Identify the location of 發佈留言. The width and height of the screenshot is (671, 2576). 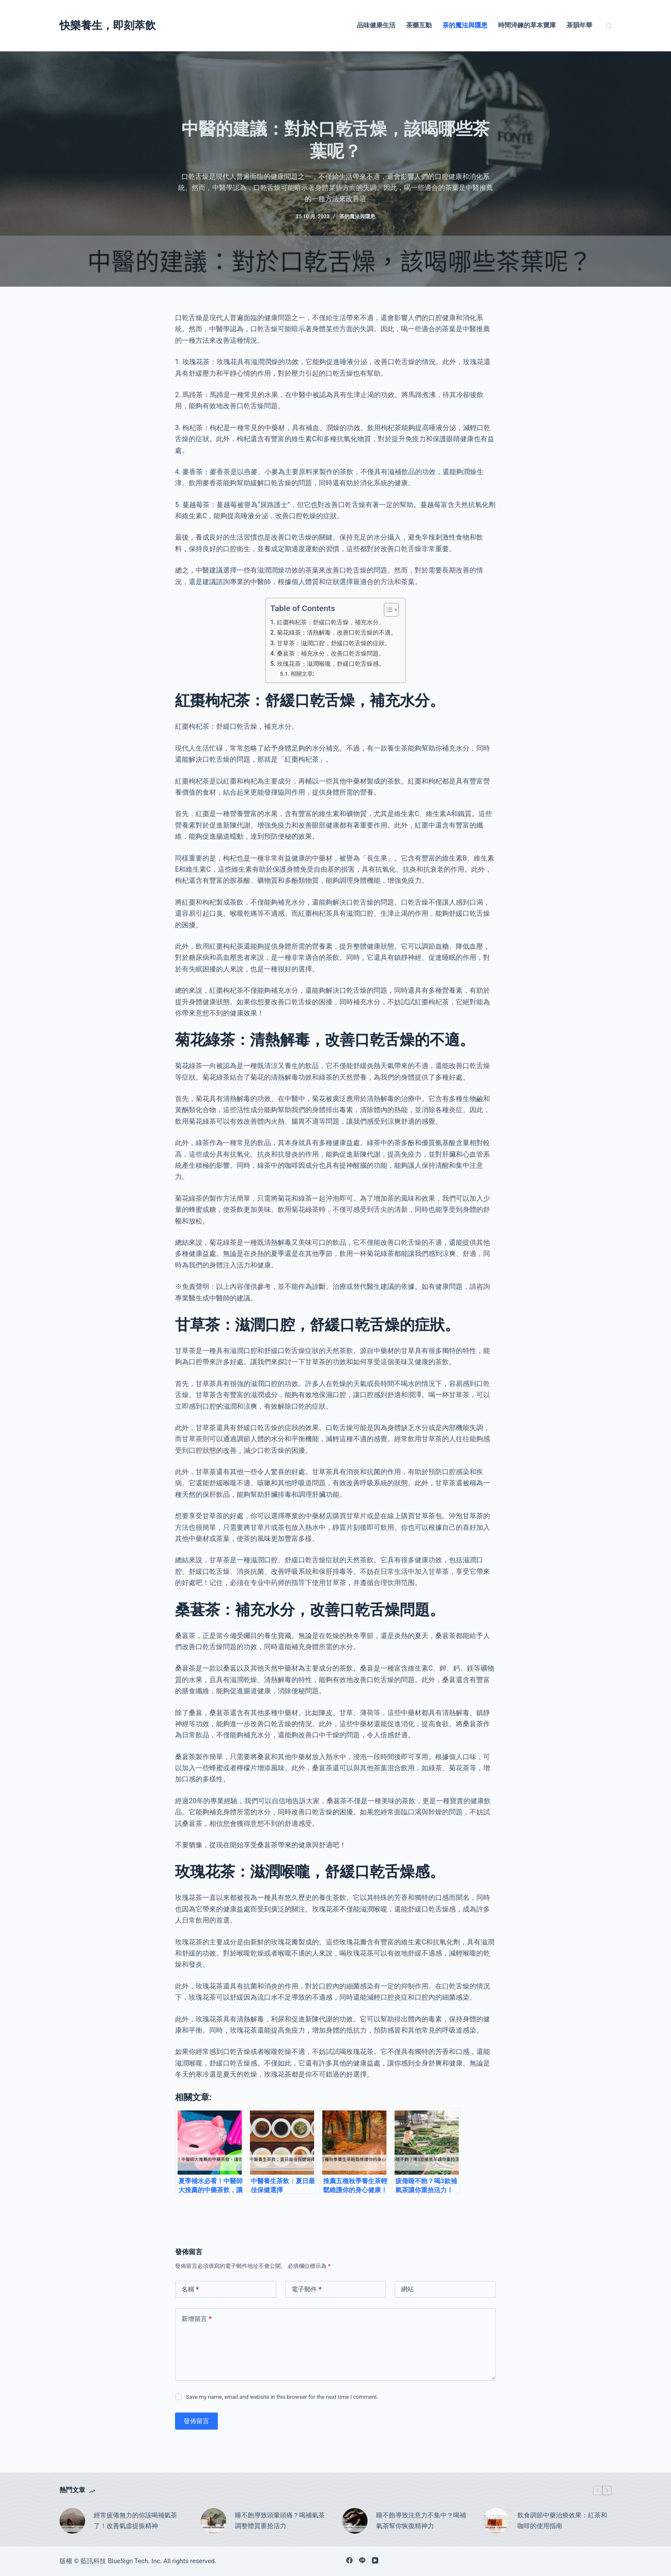
(196, 2421).